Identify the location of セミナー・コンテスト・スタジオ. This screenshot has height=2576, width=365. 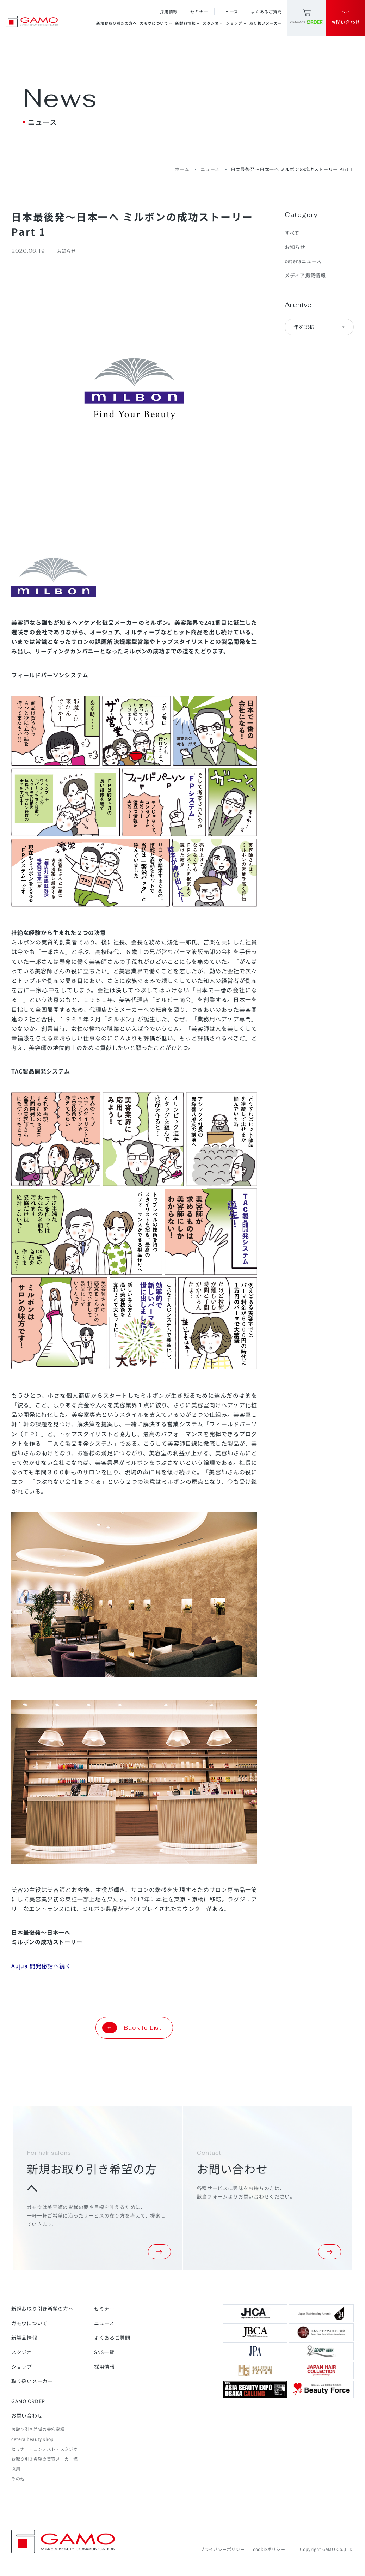
(44, 2449).